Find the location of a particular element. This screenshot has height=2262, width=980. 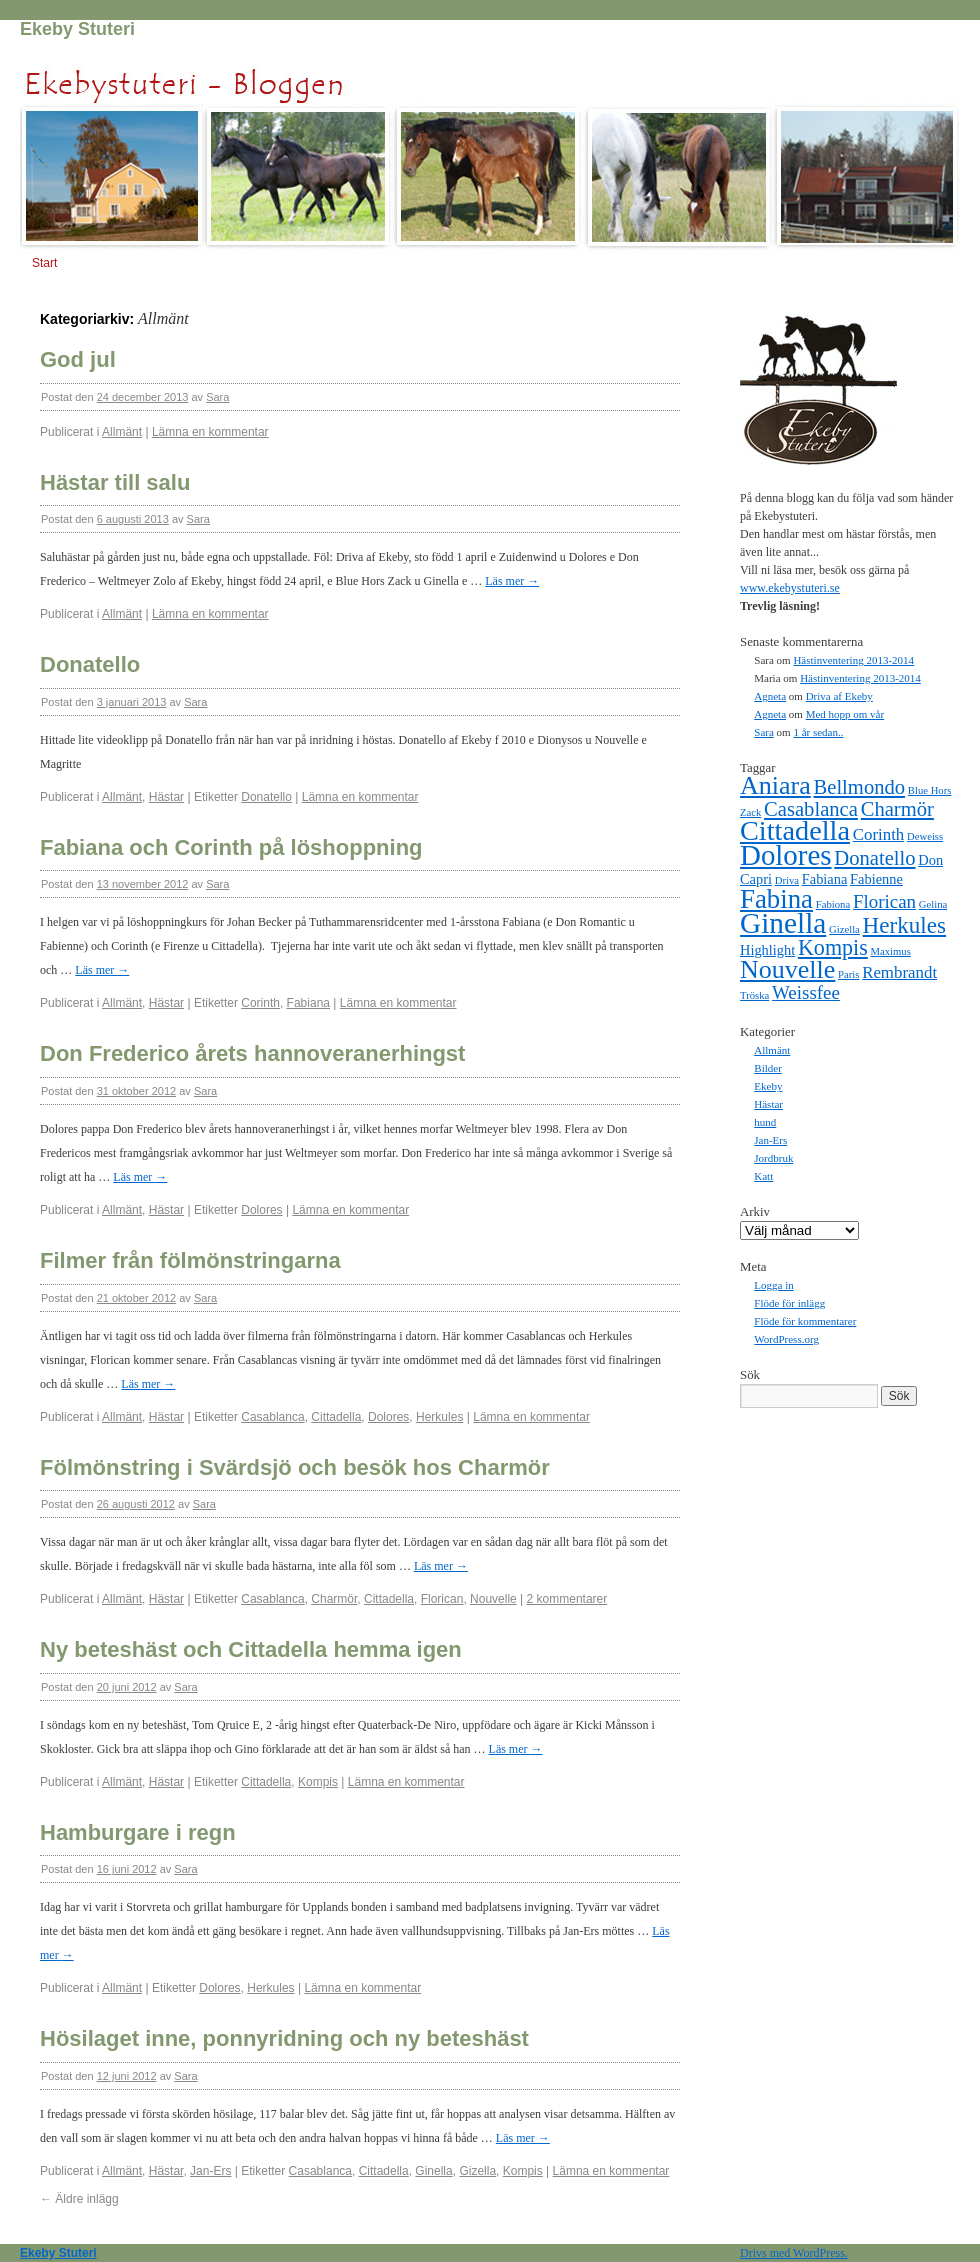

Hamburgare i regn is located at coordinates (138, 1832).